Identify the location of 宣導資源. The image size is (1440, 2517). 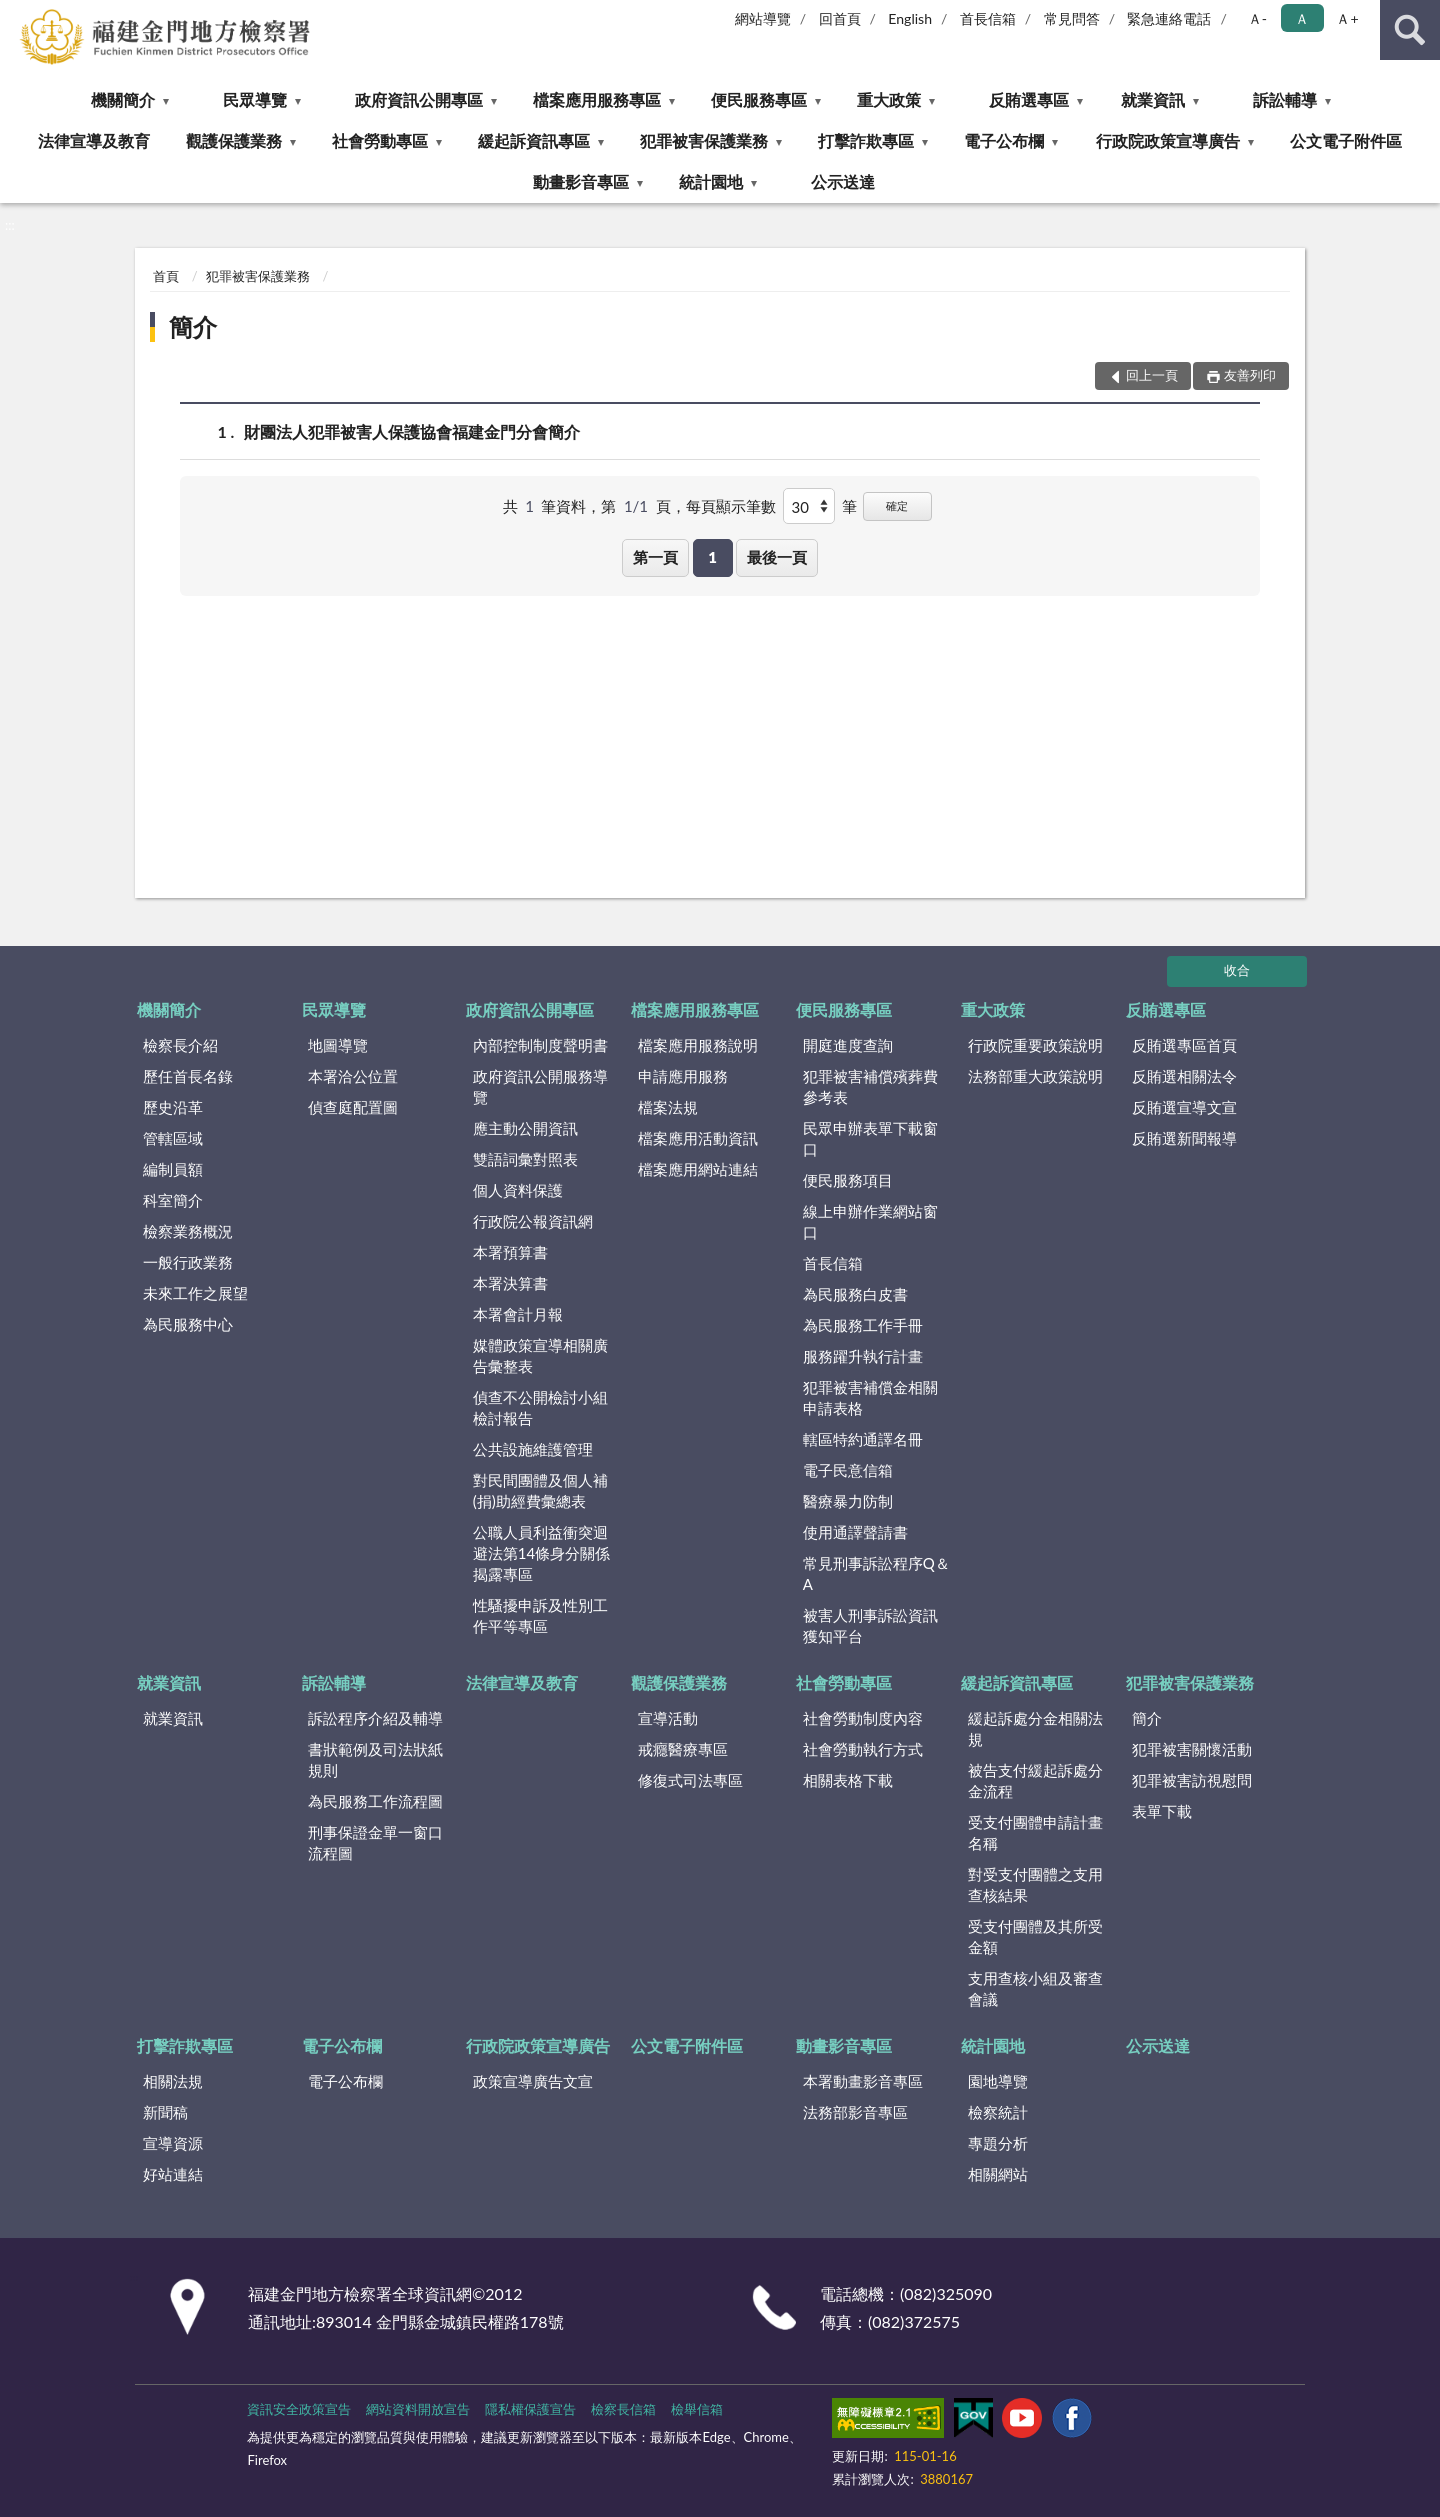
(173, 2143).